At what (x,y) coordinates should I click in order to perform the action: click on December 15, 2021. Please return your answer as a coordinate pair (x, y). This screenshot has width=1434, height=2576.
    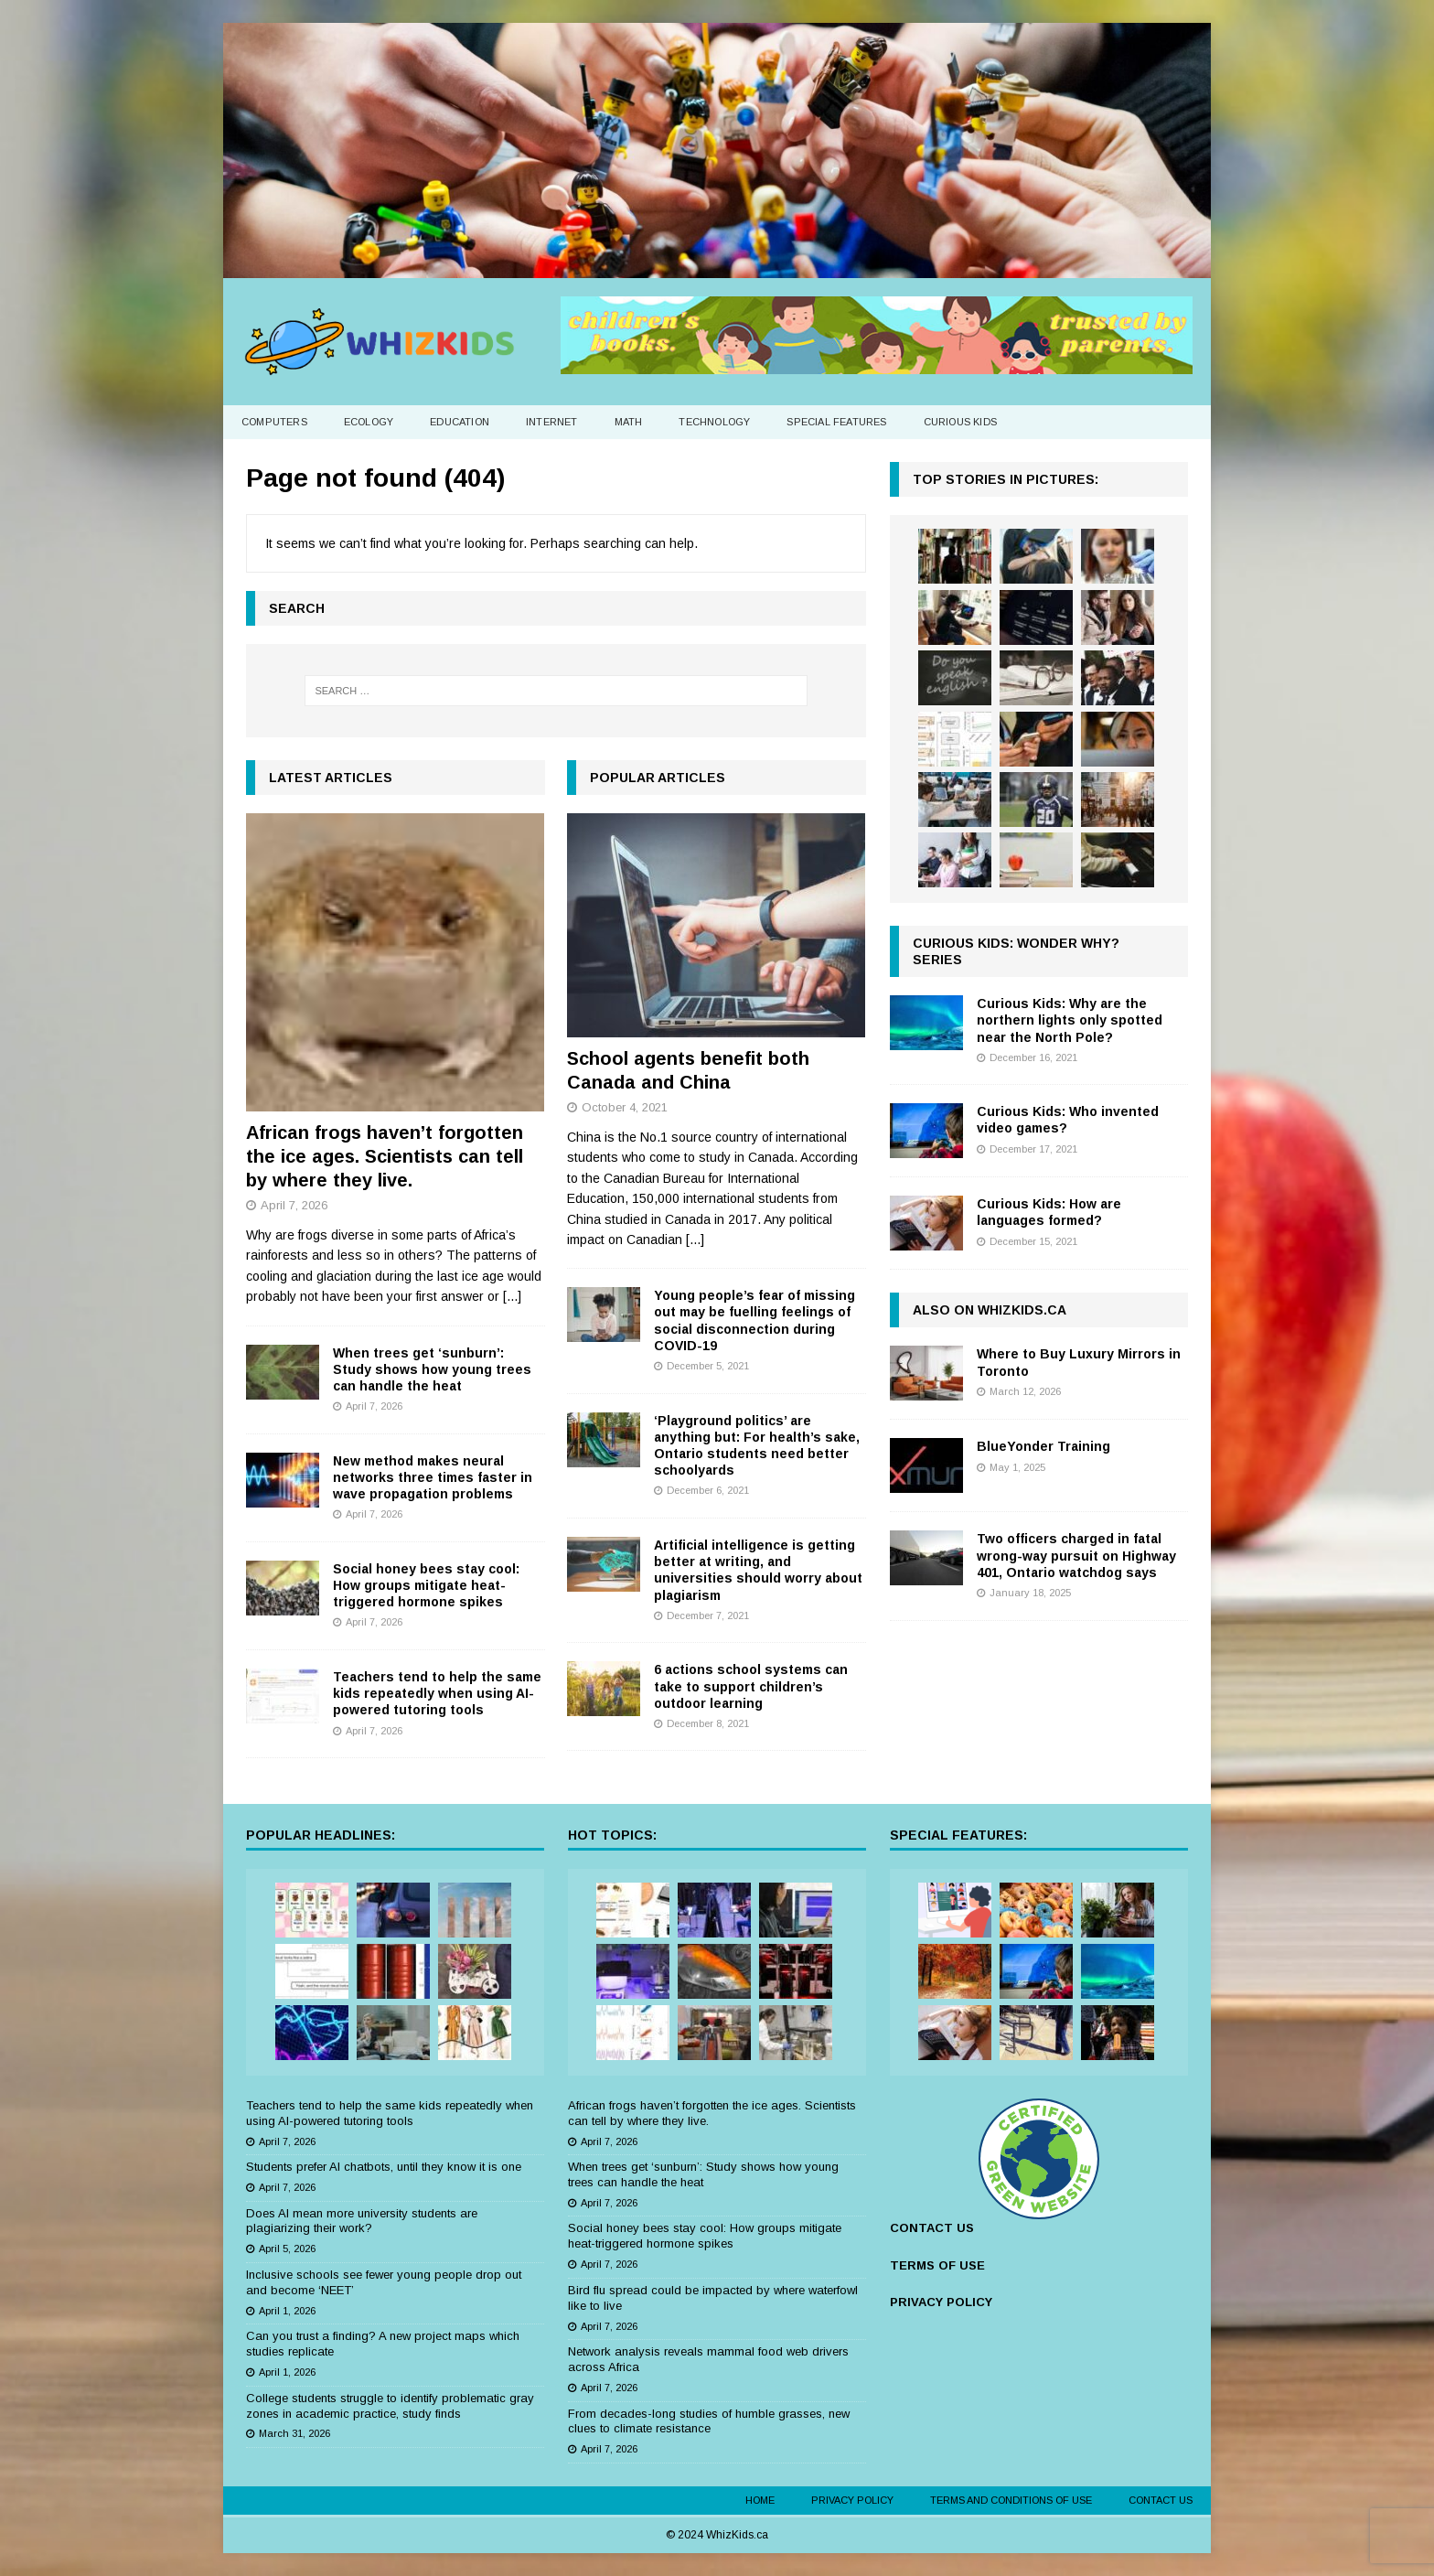
    Looking at the image, I should click on (1033, 1241).